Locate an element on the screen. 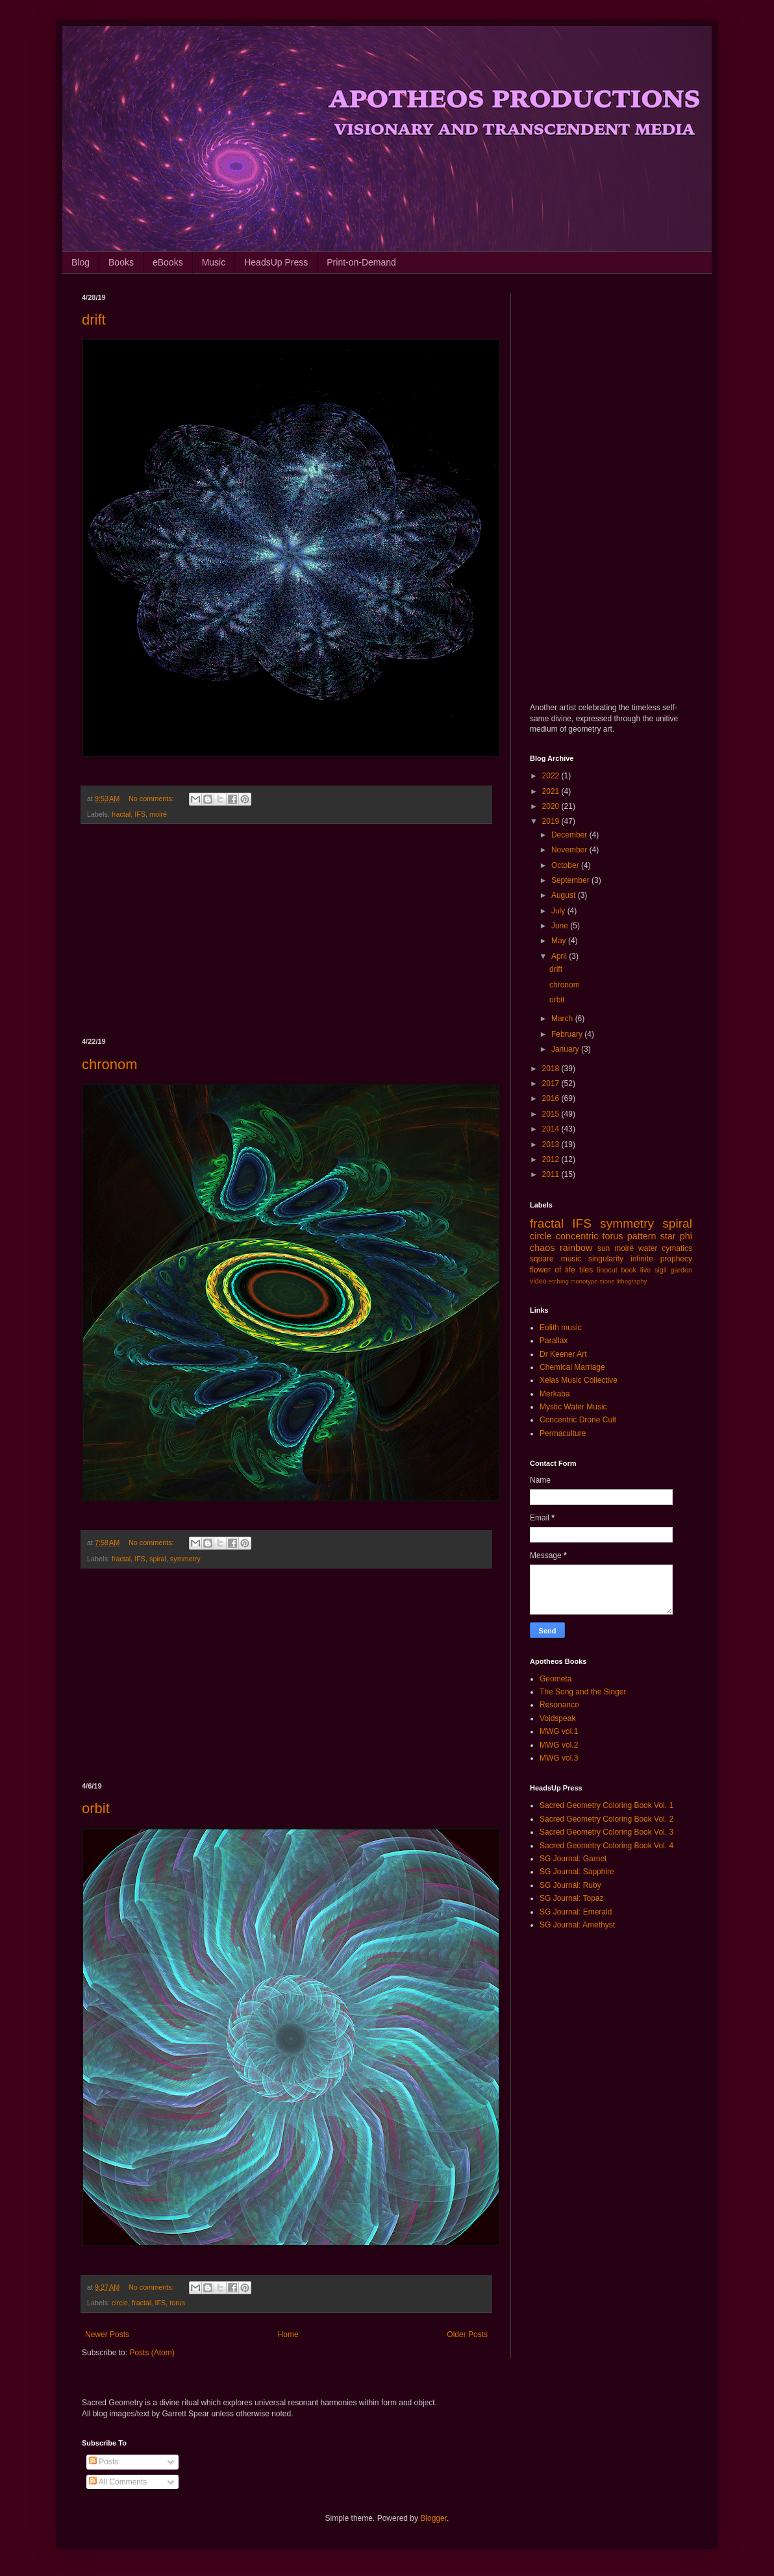 The width and height of the screenshot is (774, 2576). MWG vol.3 is located at coordinates (559, 1758).